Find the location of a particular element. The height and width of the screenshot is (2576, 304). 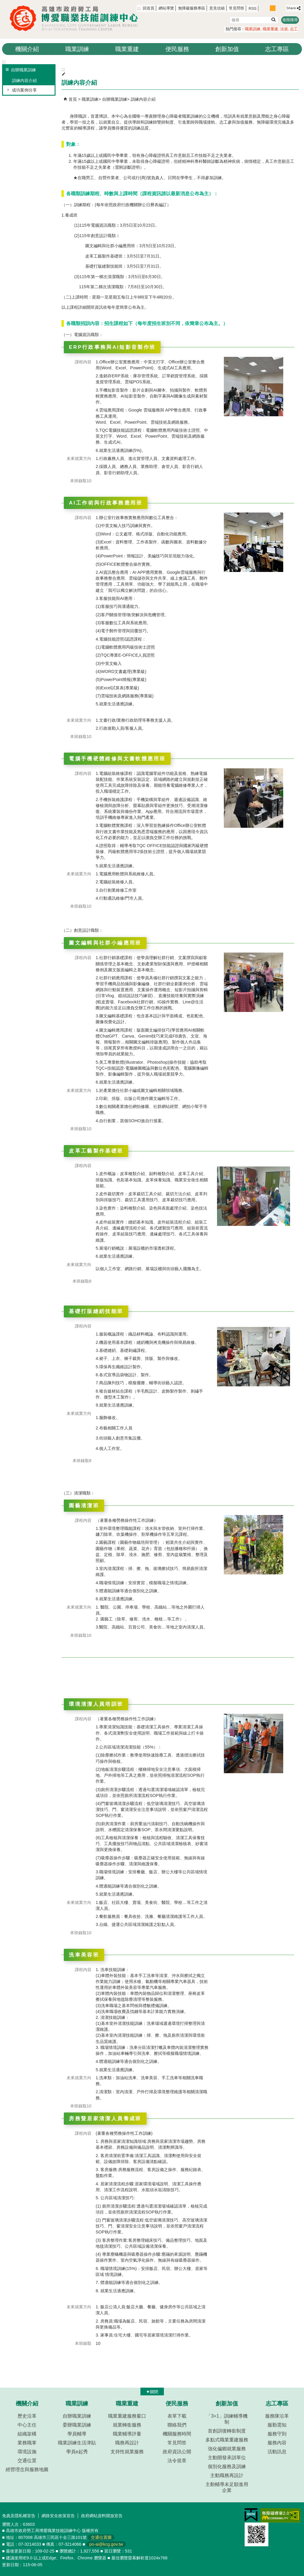

活動訊息 is located at coordinates (276, 2451).